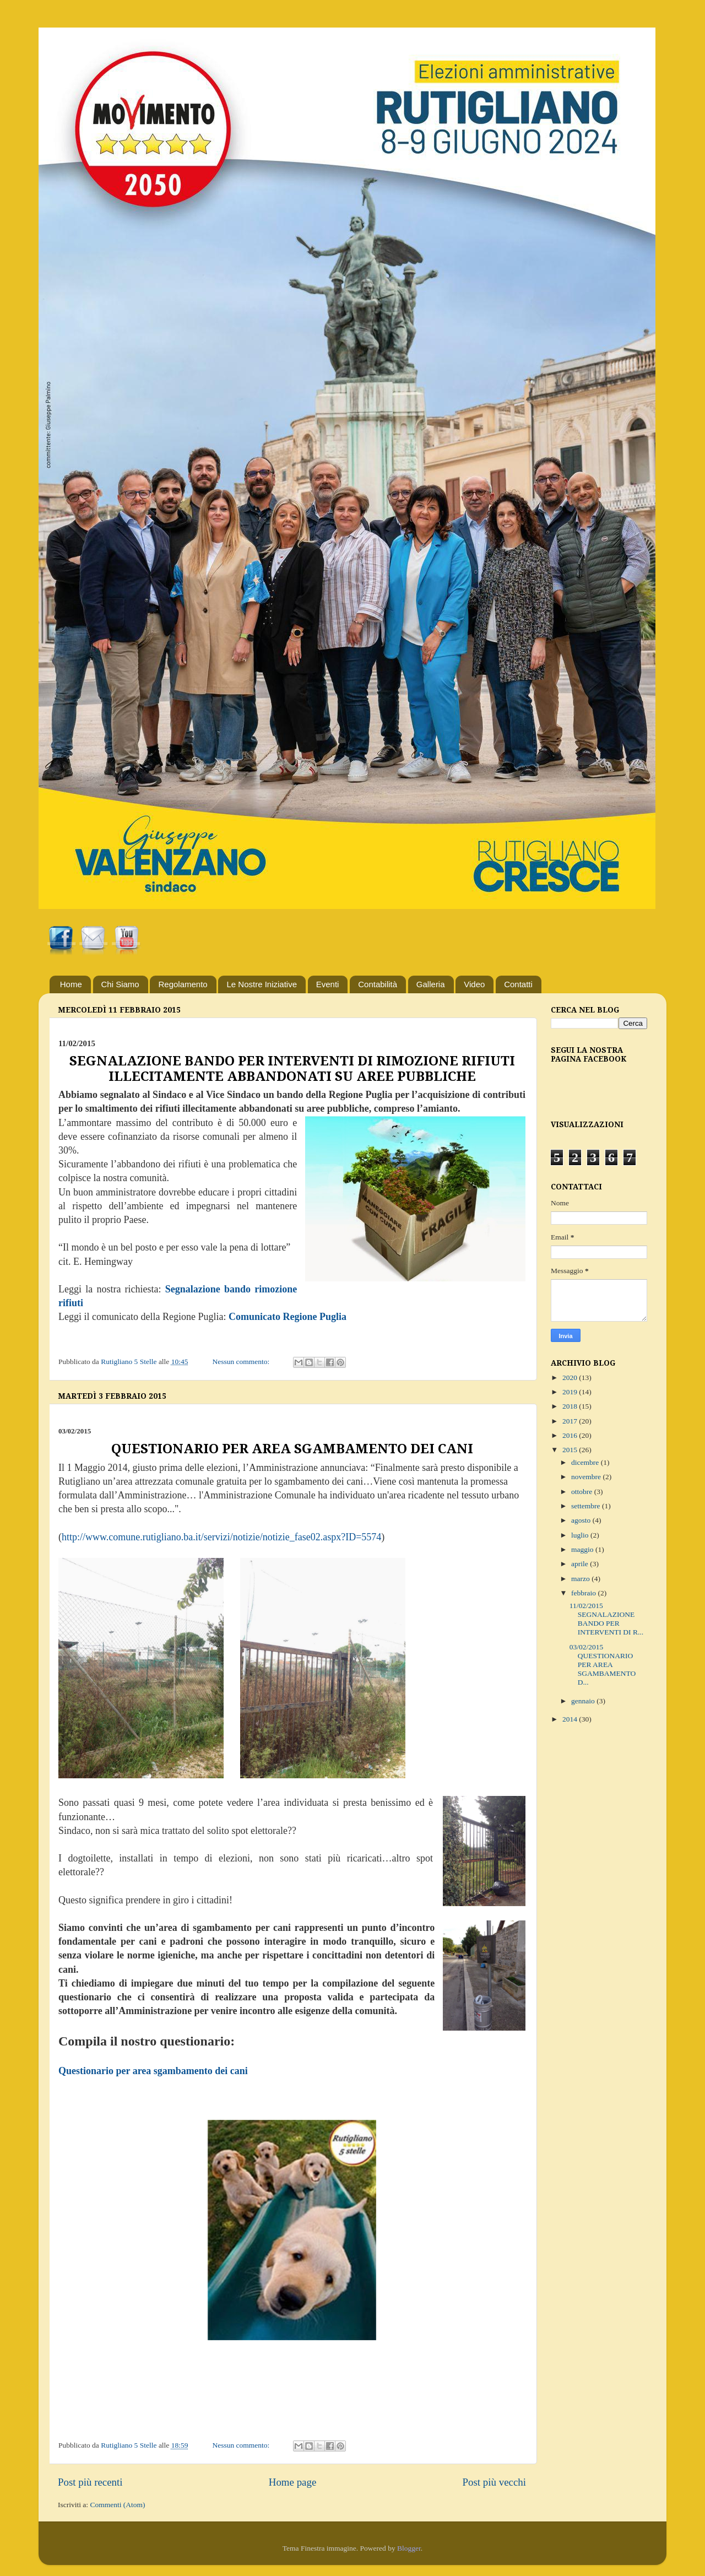 The width and height of the screenshot is (705, 2576). Describe the element at coordinates (409, 2548) in the screenshot. I see `Blogger` at that location.